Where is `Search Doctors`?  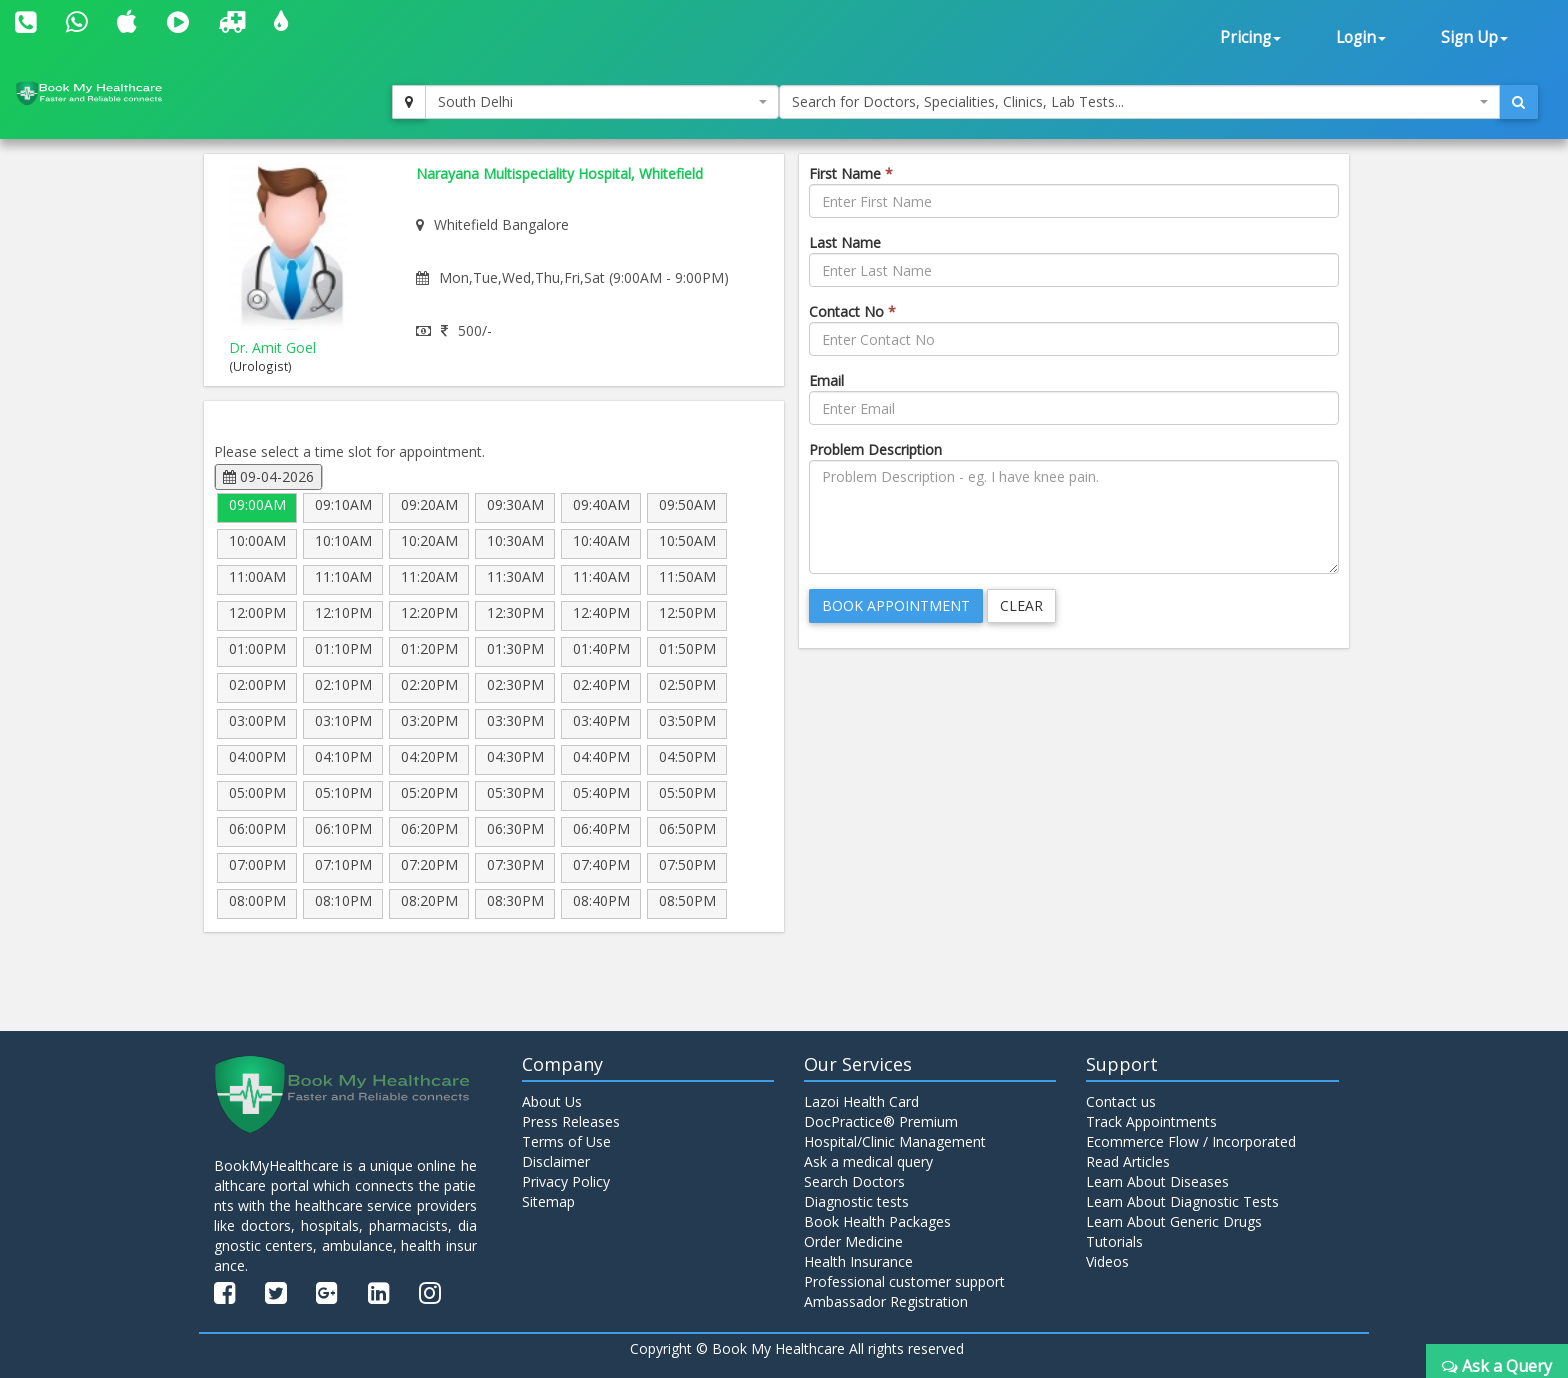
Search Doctors is located at coordinates (854, 1181).